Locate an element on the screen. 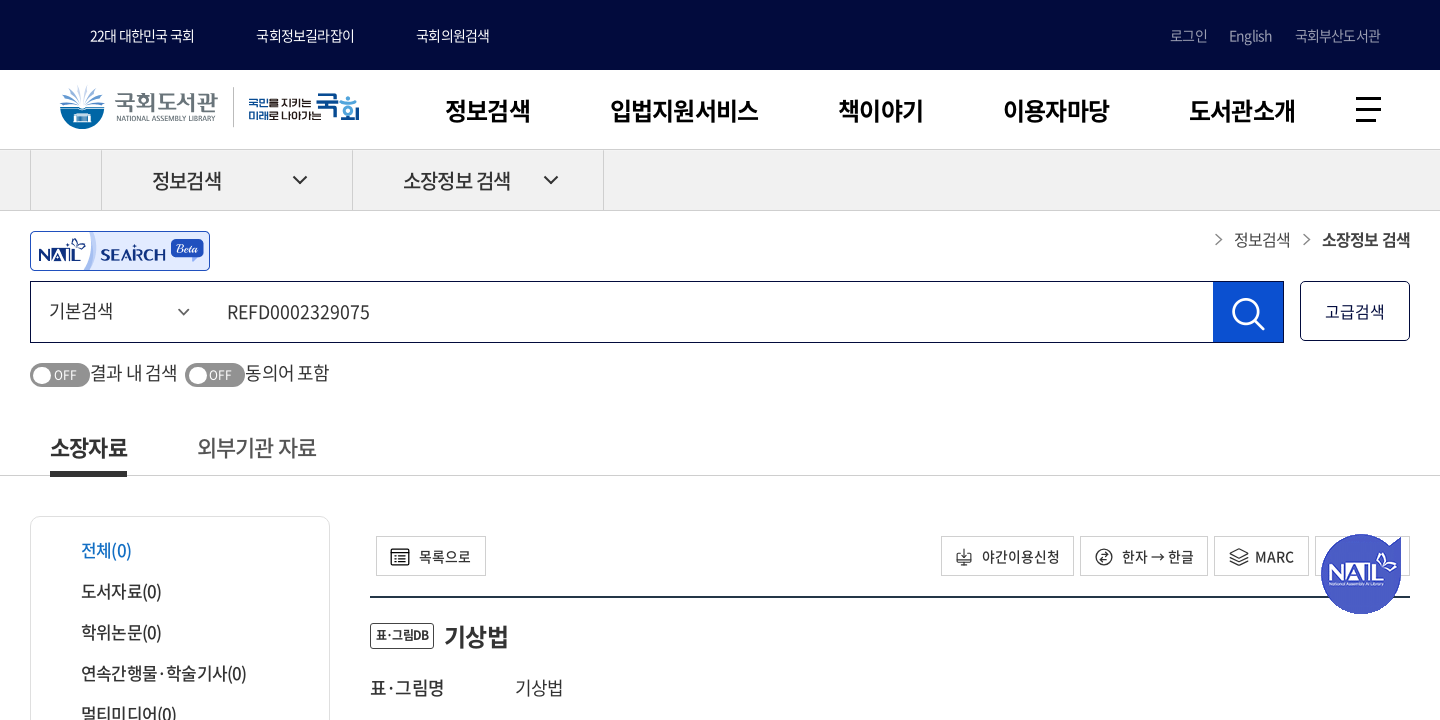 Image resolution: width=1440 pixels, height=720 pixels. 정보검색 is located at coordinates (487, 110).